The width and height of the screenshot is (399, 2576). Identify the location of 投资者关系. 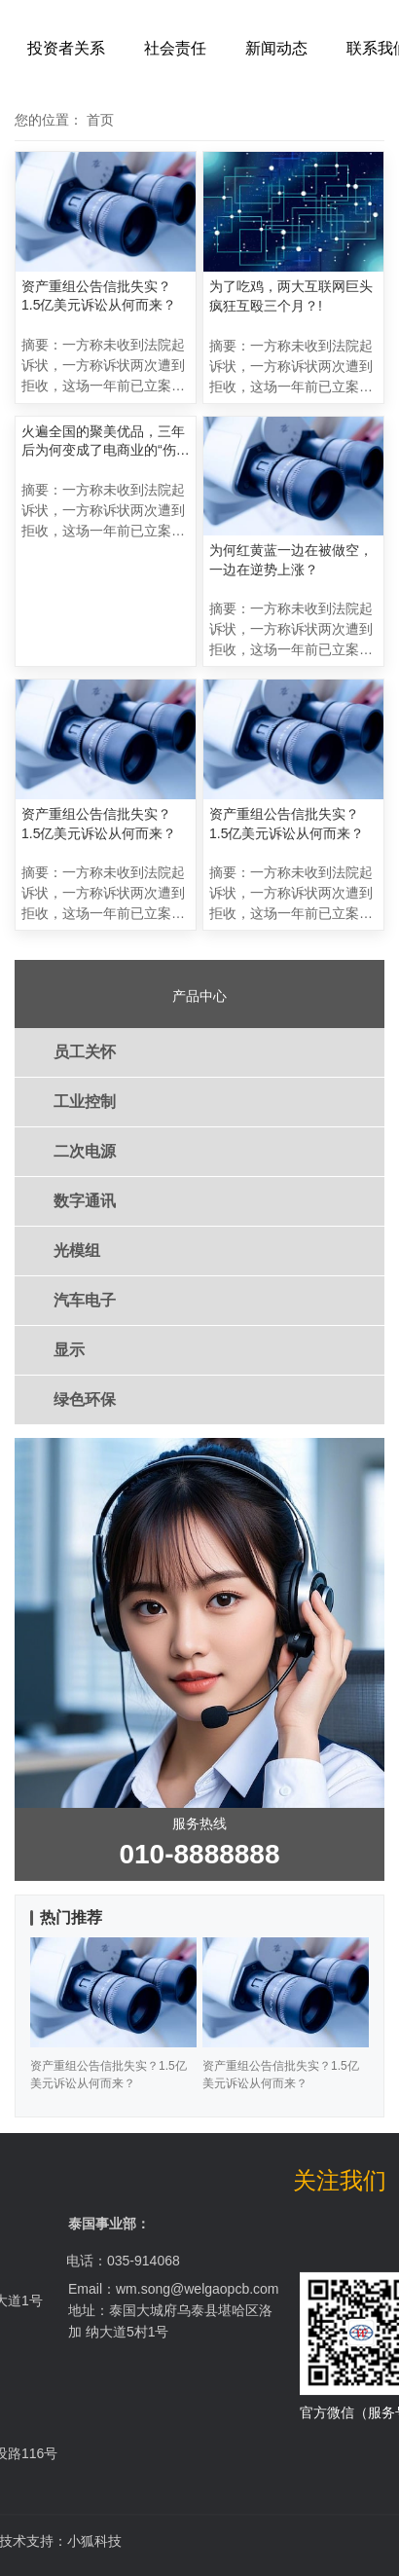
(66, 48).